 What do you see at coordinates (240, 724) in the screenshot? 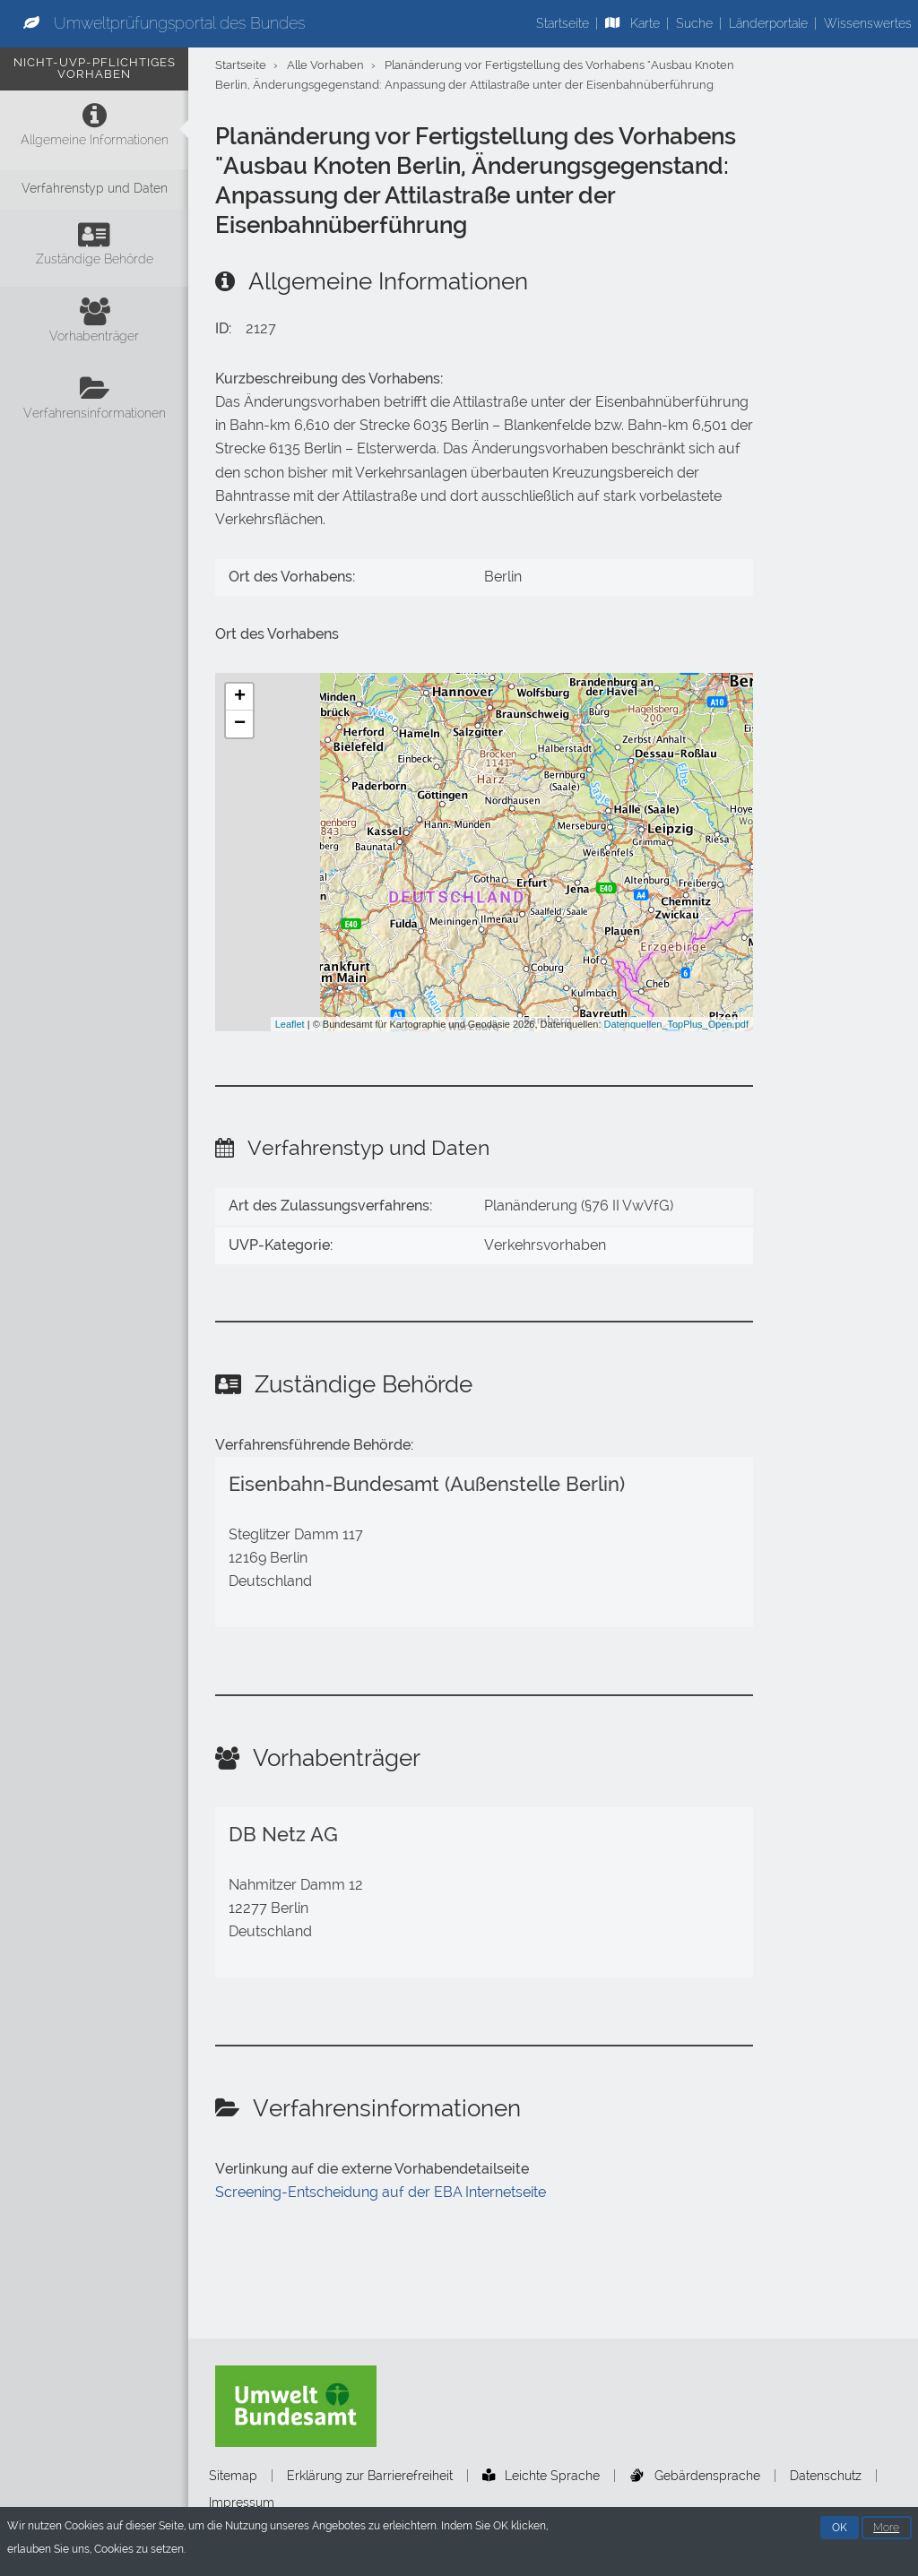
I see `− [button]` at bounding box center [240, 724].